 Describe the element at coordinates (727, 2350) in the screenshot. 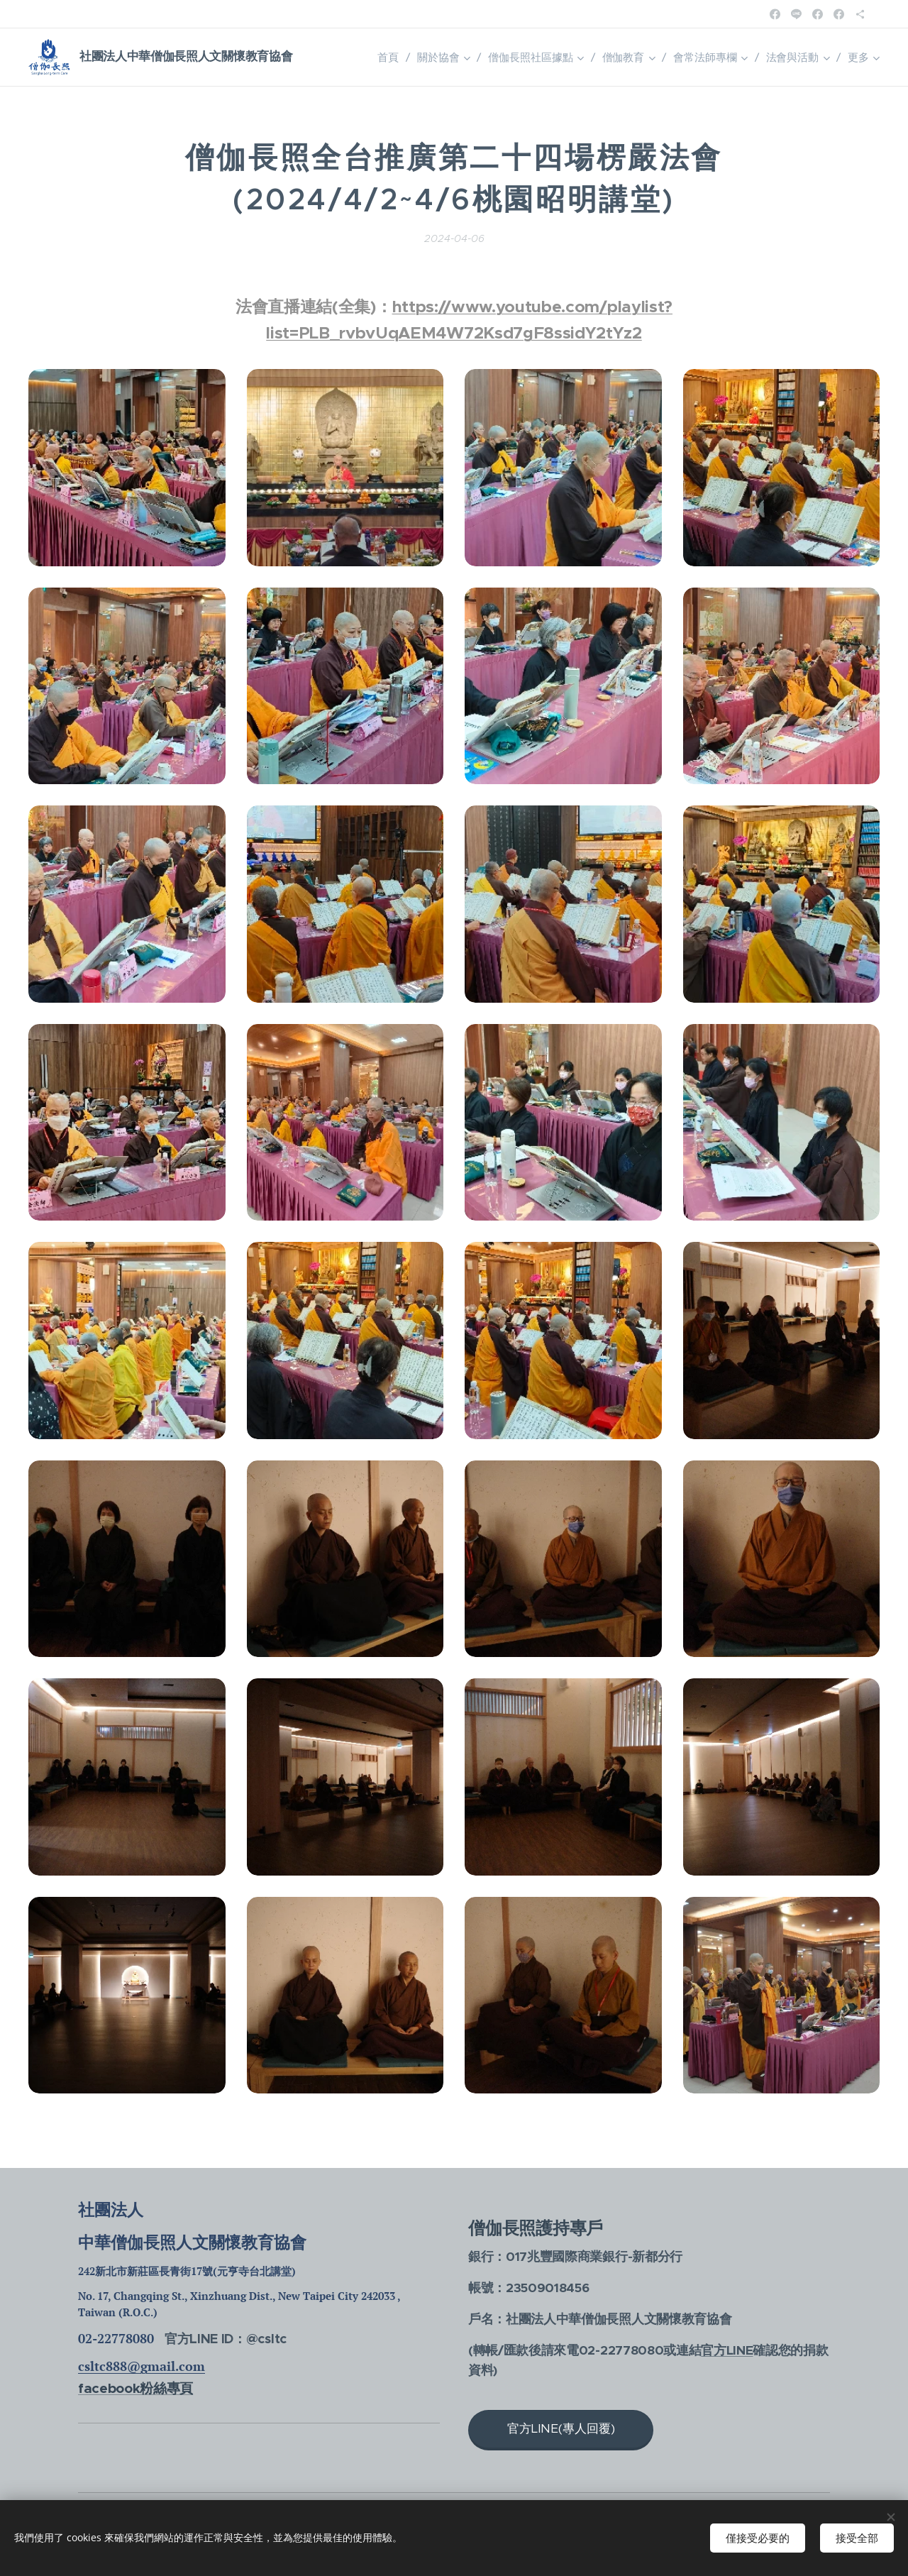

I see `官方LINE` at that location.